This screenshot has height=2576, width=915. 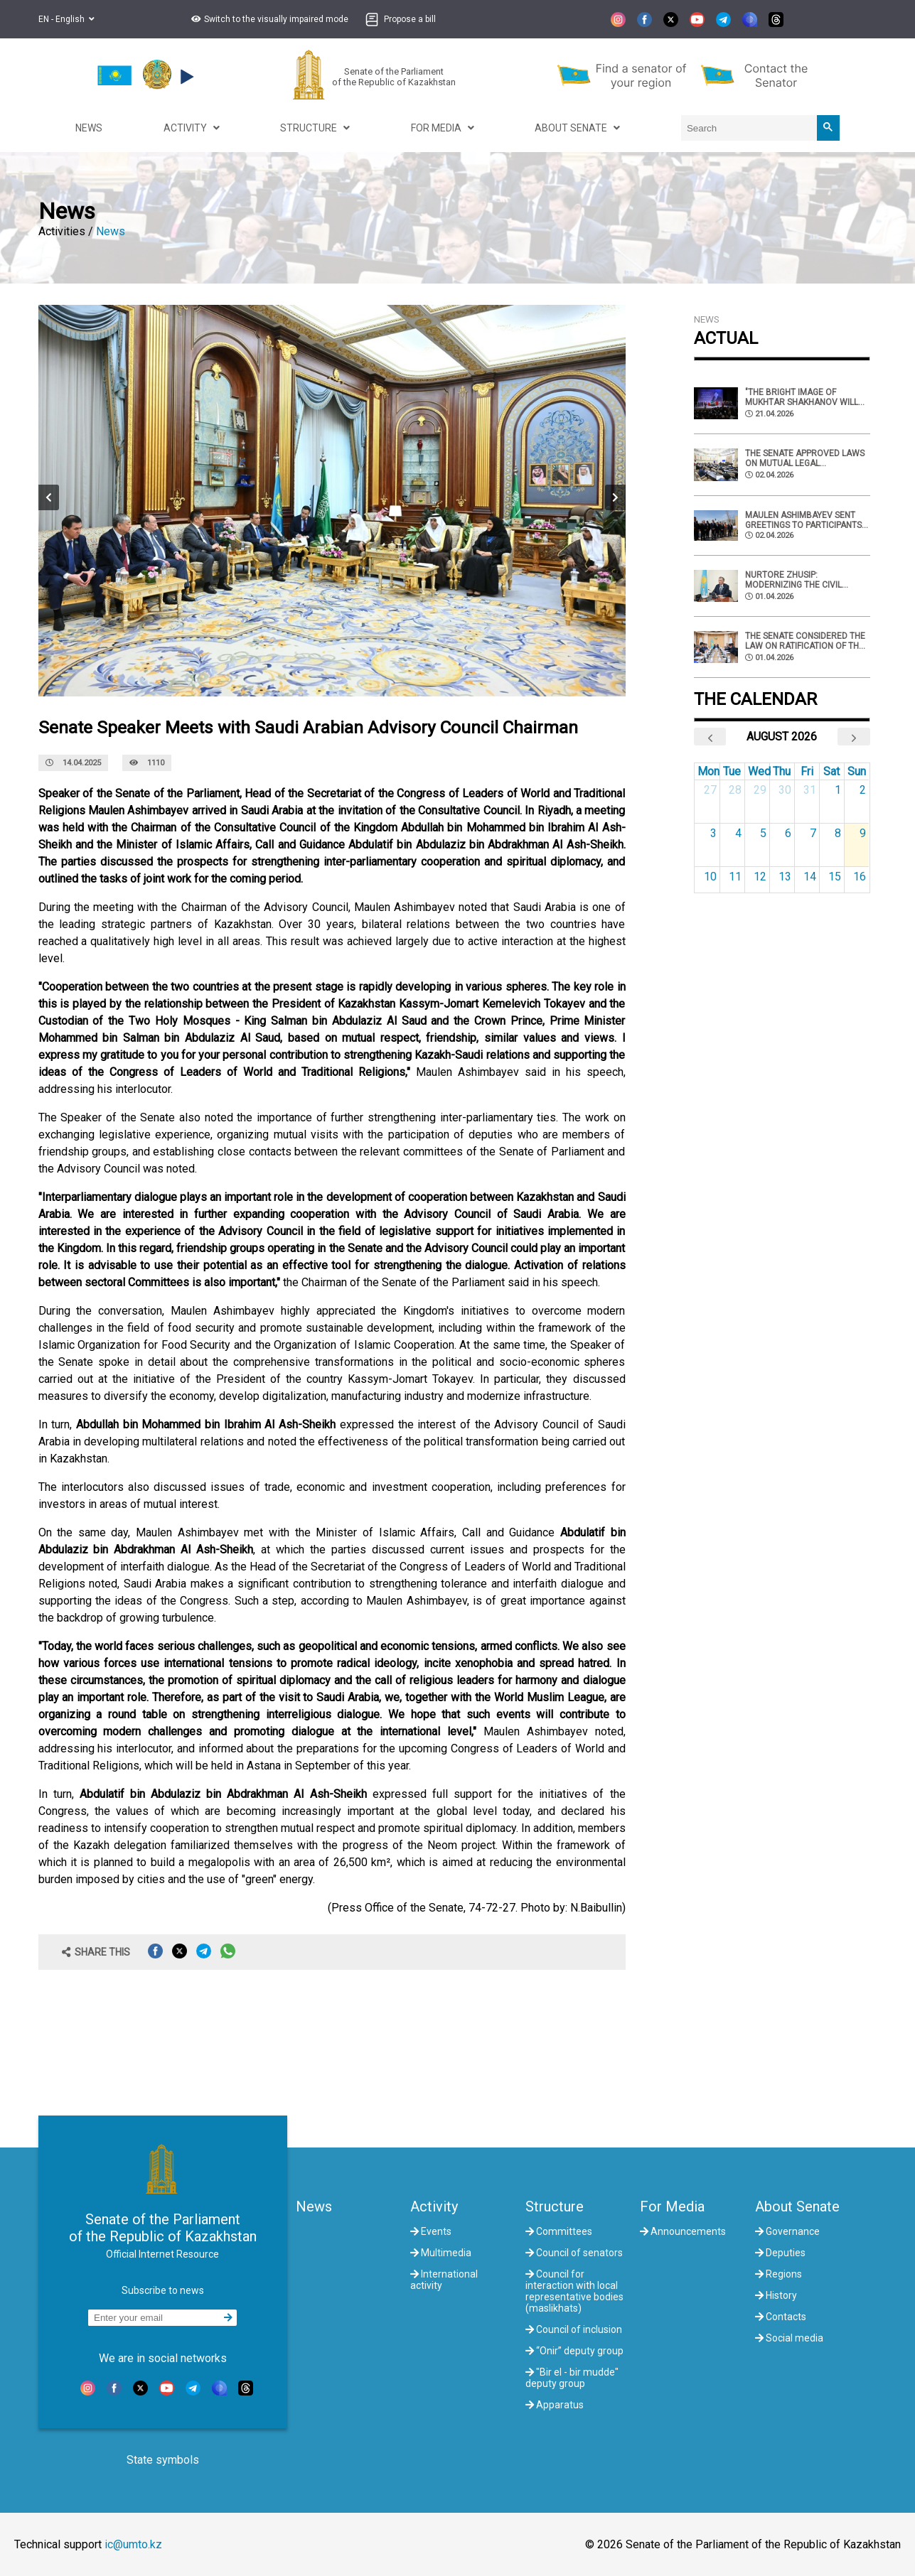 What do you see at coordinates (713, 833) in the screenshot?
I see `3 [August 3, 2026]` at bounding box center [713, 833].